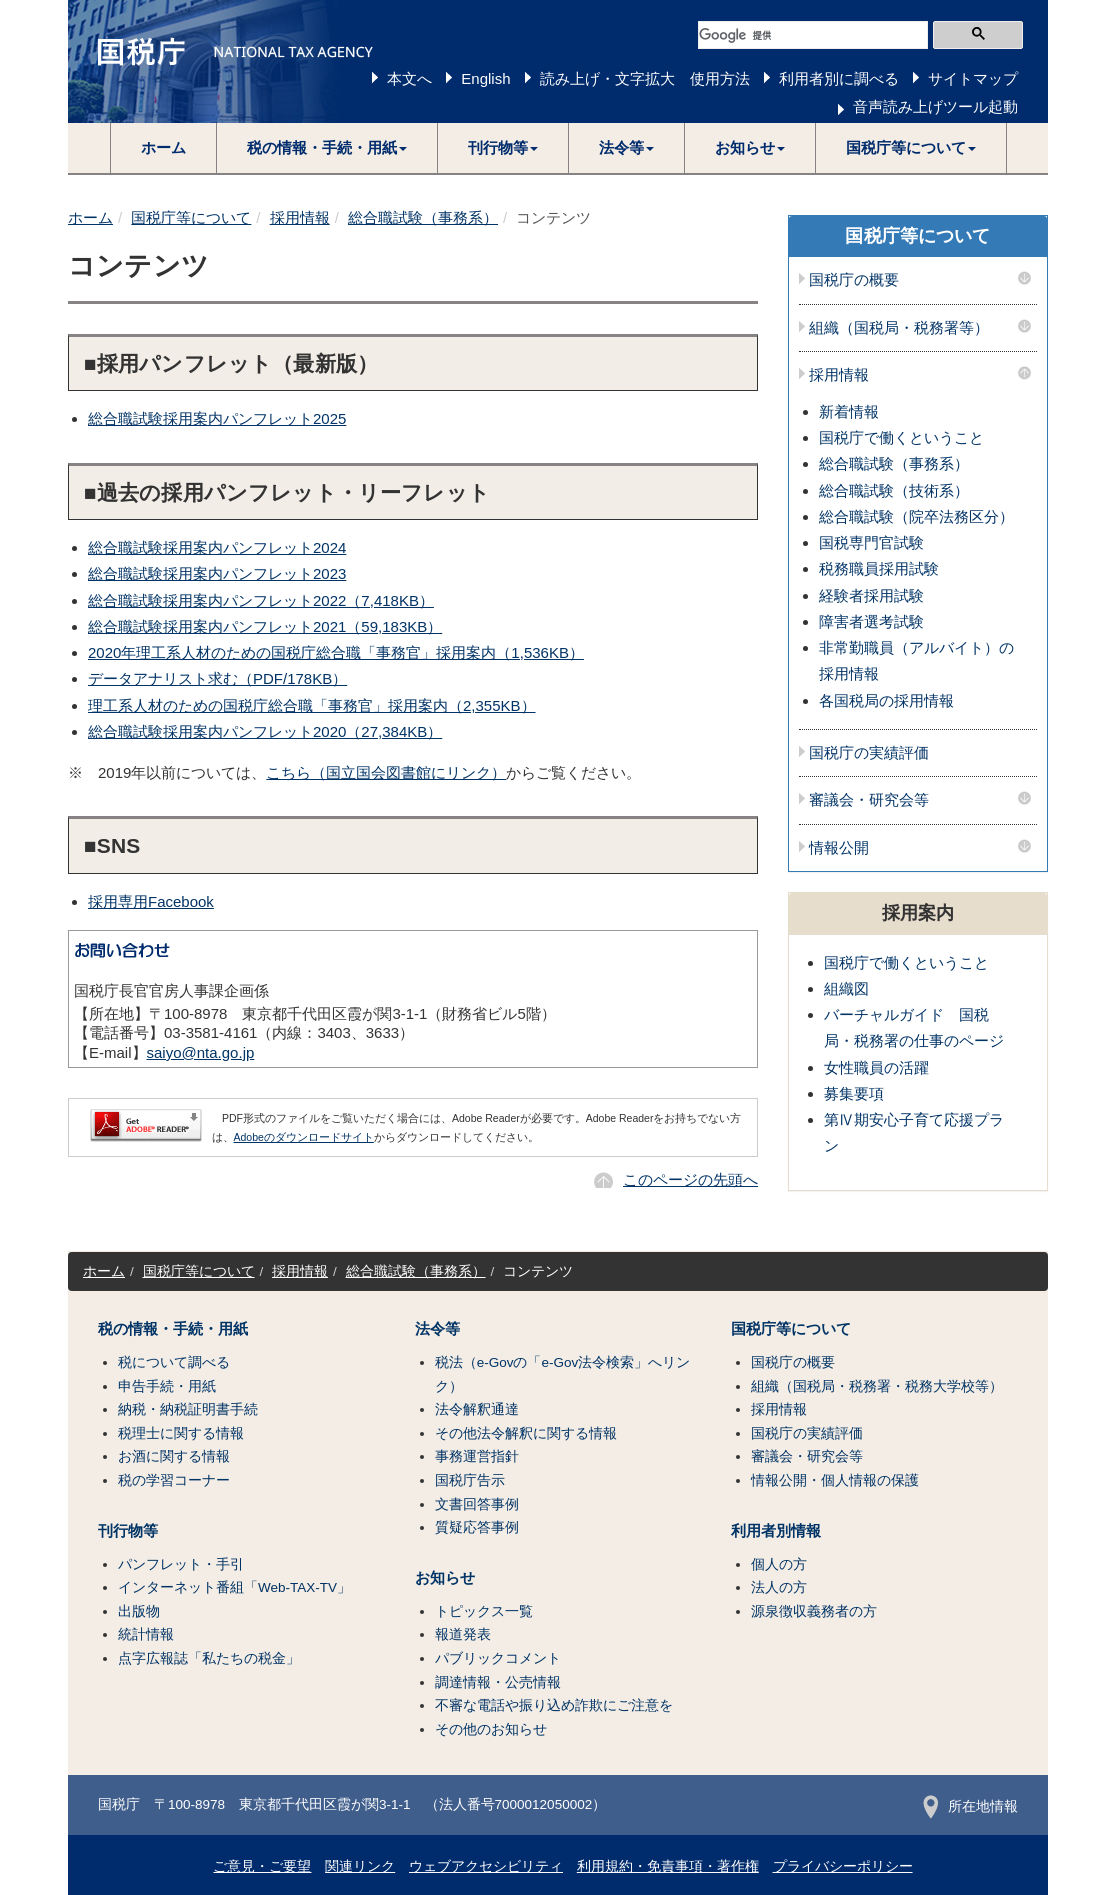  What do you see at coordinates (409, 78) in the screenshot?
I see `本文へ` at bounding box center [409, 78].